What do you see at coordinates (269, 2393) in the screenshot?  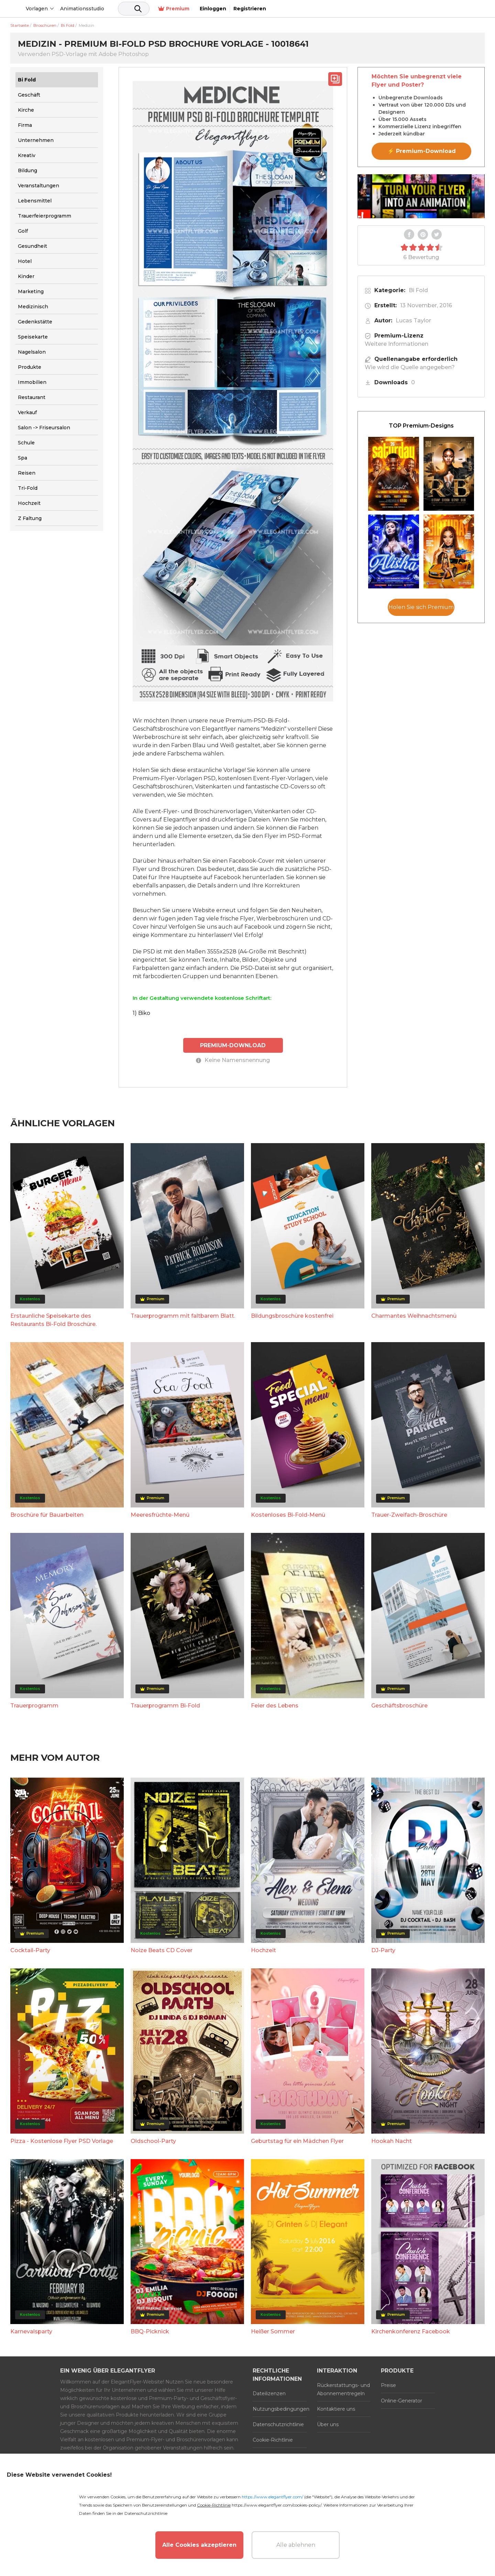 I see `Dateilizenzen` at bounding box center [269, 2393].